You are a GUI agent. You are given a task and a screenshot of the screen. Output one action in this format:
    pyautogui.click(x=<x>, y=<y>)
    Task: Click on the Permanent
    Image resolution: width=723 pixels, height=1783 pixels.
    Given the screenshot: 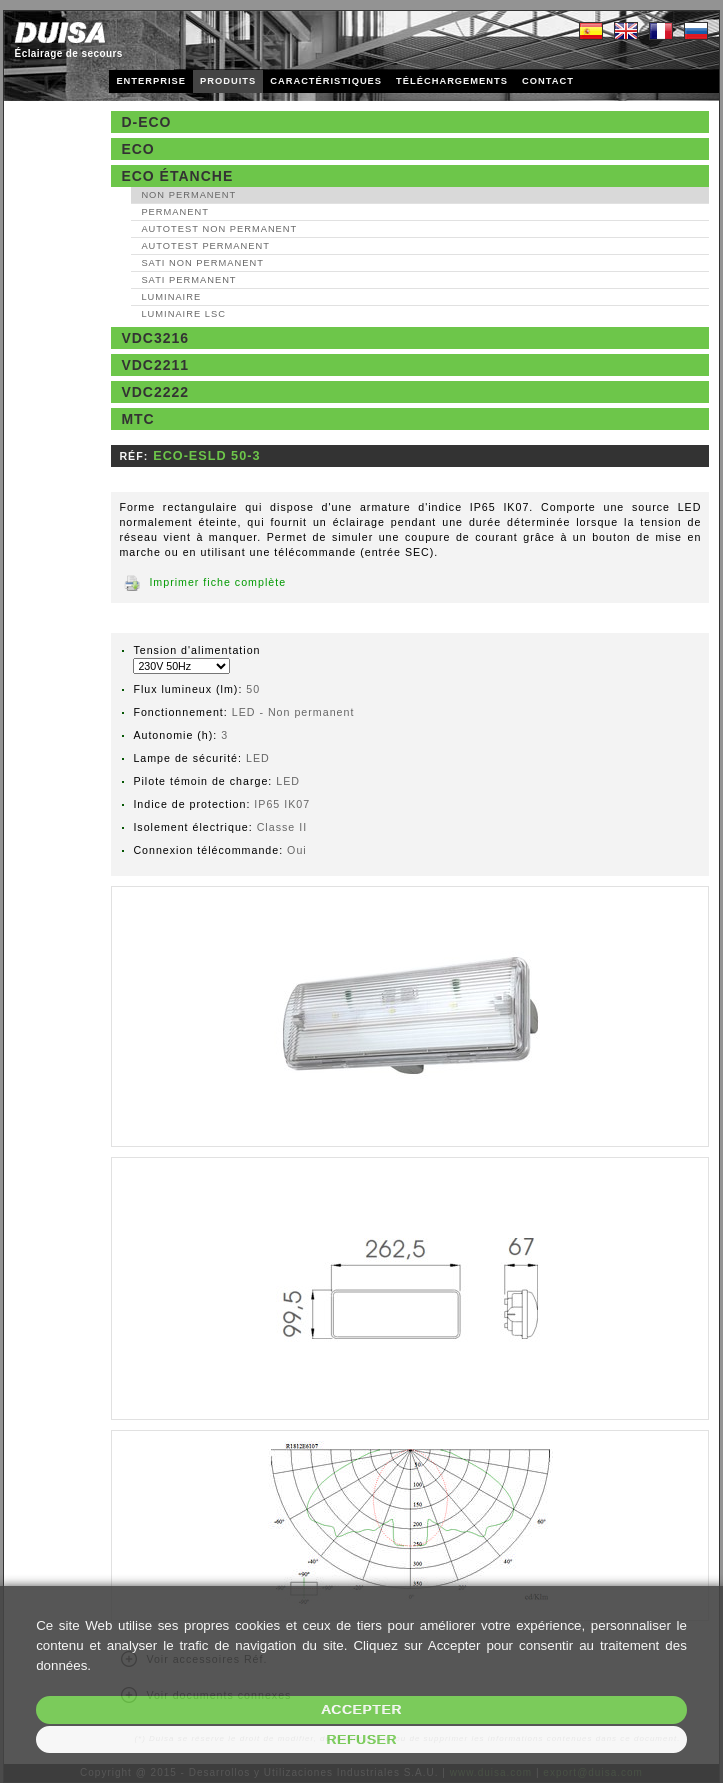 What is the action you would take?
    pyautogui.click(x=175, y=212)
    